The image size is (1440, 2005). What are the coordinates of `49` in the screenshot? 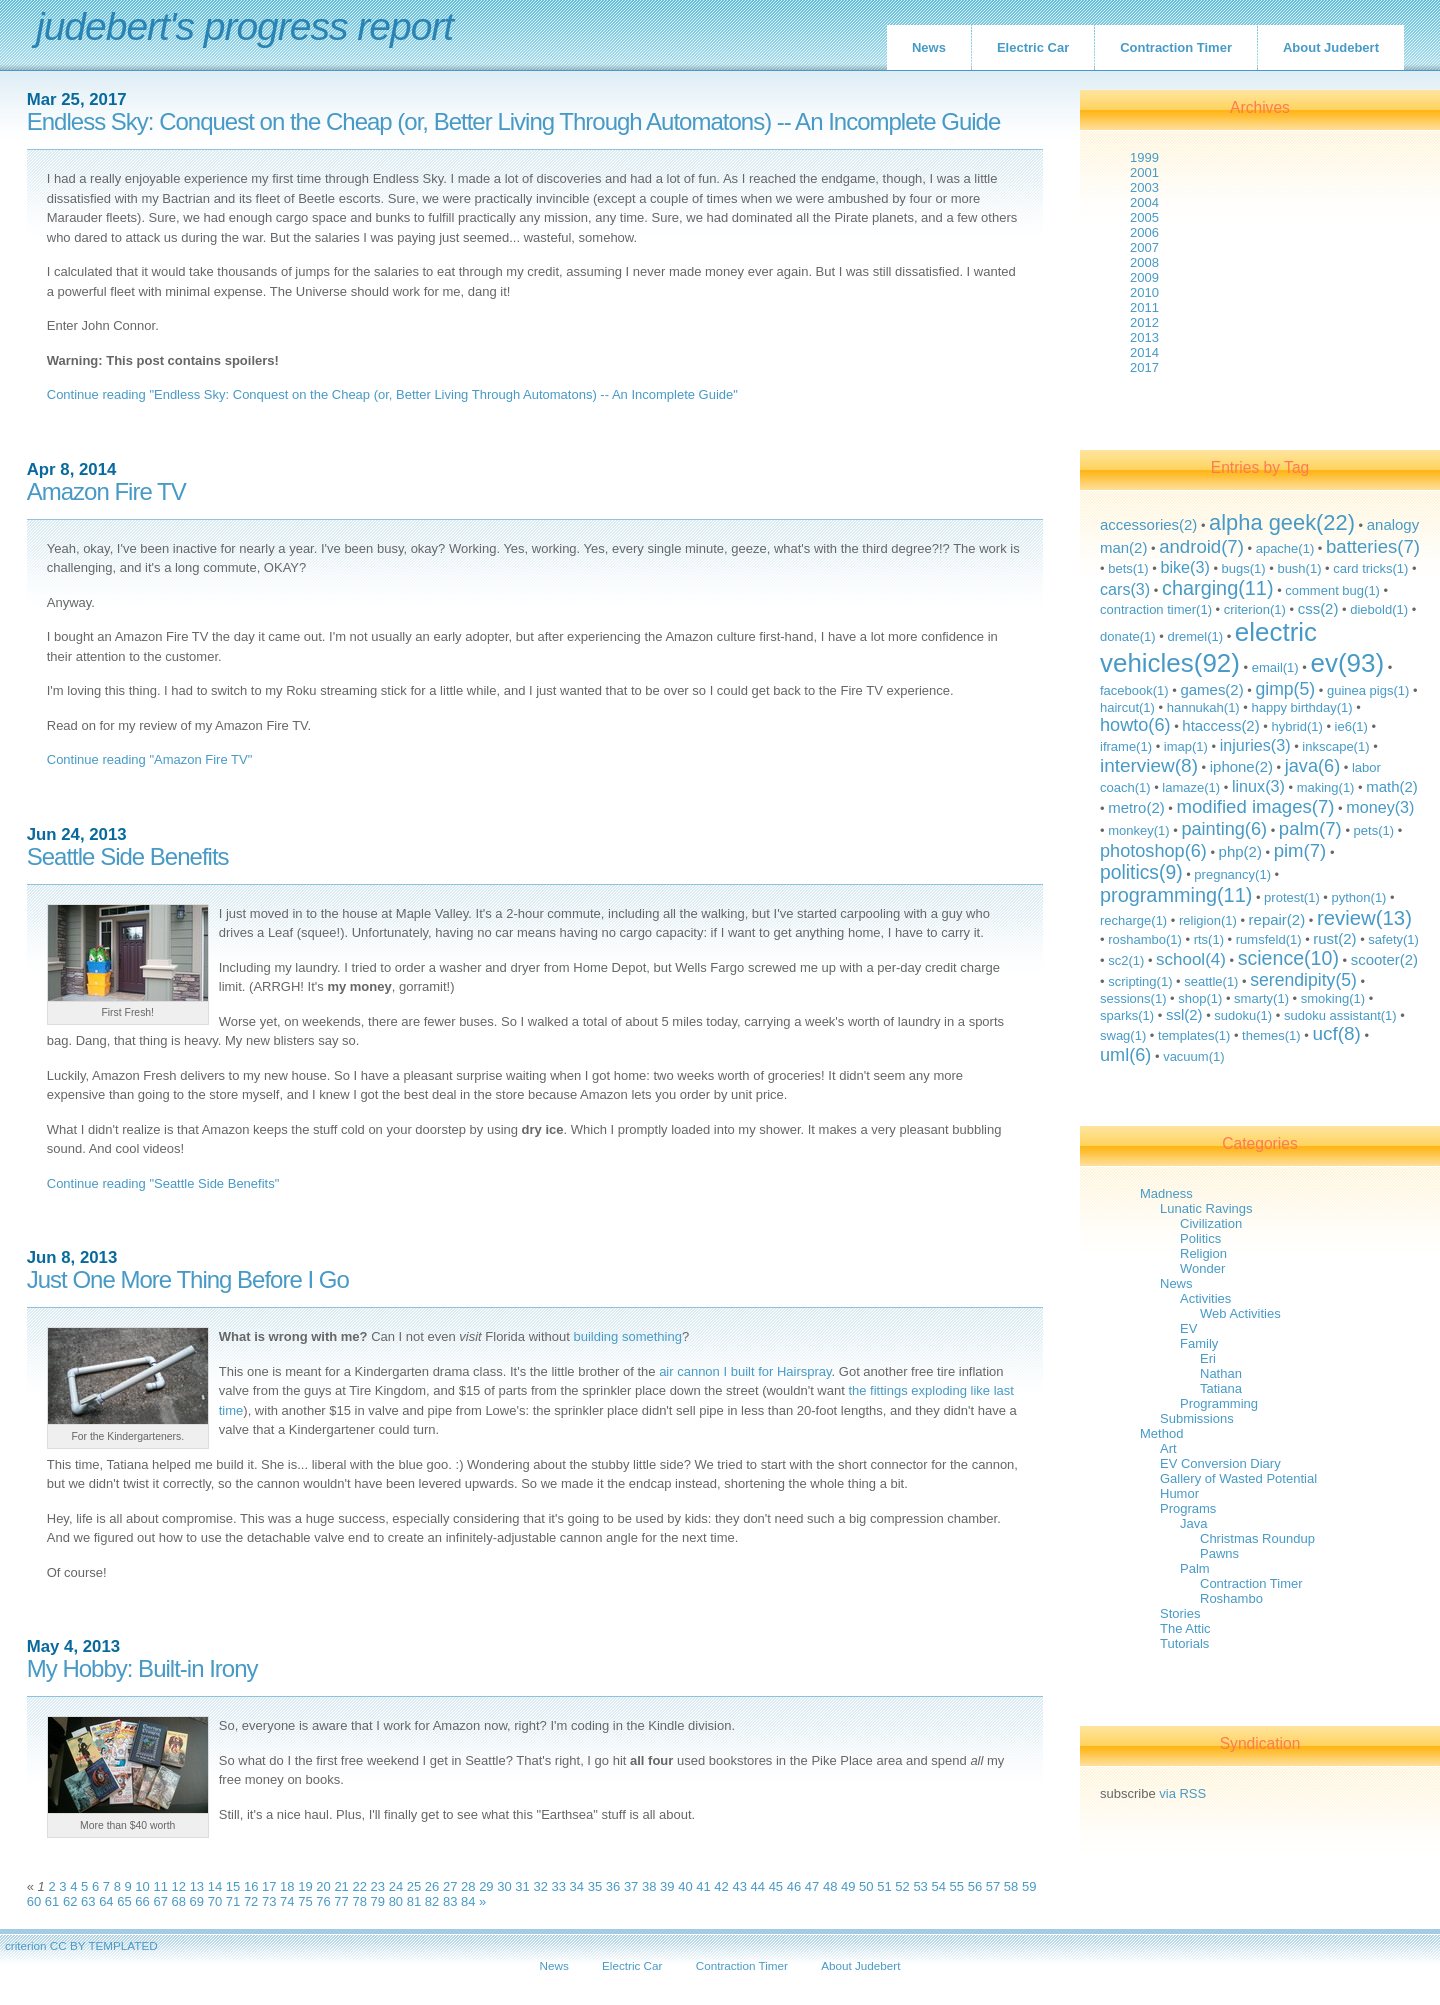 It's located at (848, 1886).